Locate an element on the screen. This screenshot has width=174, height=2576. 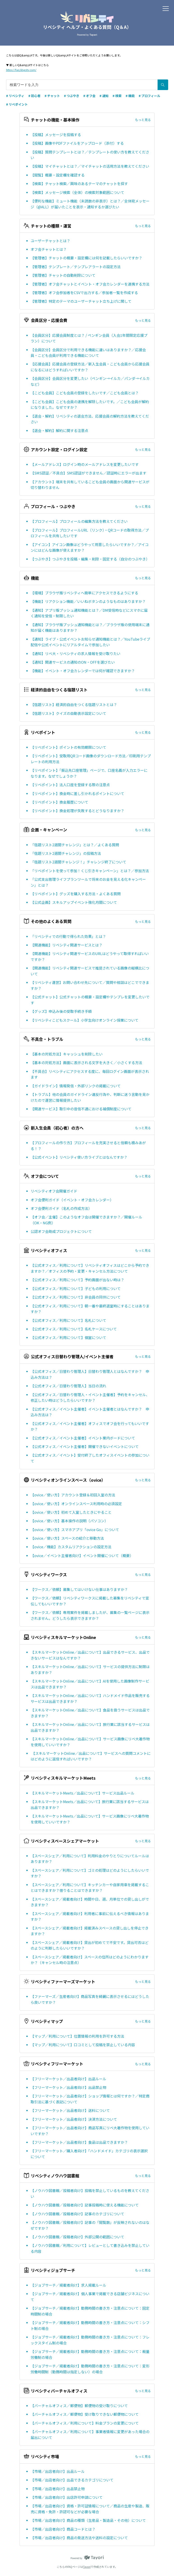
【ノウハウ図書館／投稿者向け】外部公開の範囲について is located at coordinates (77, 2236).